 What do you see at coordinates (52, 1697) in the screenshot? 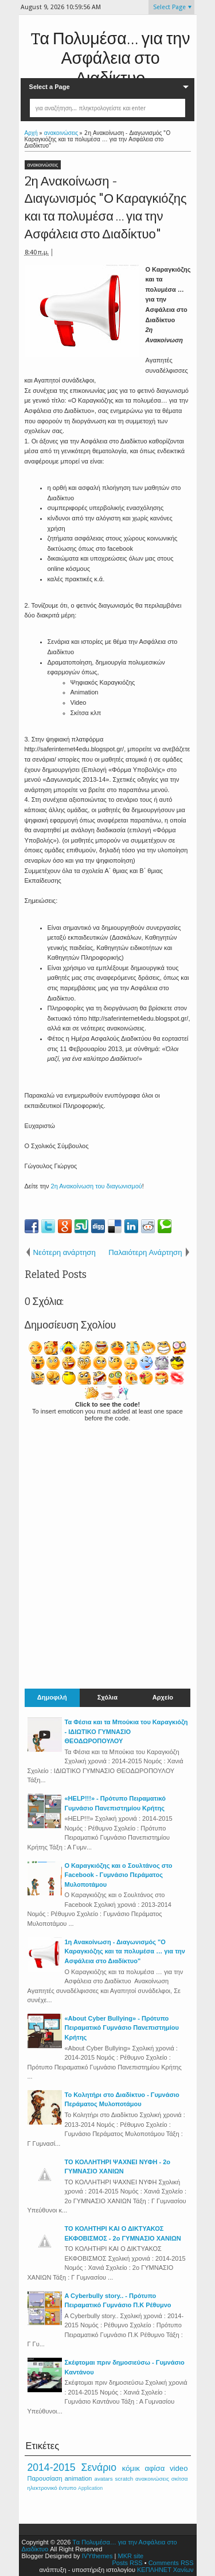
I see `Δημοφιλή` at bounding box center [52, 1697].